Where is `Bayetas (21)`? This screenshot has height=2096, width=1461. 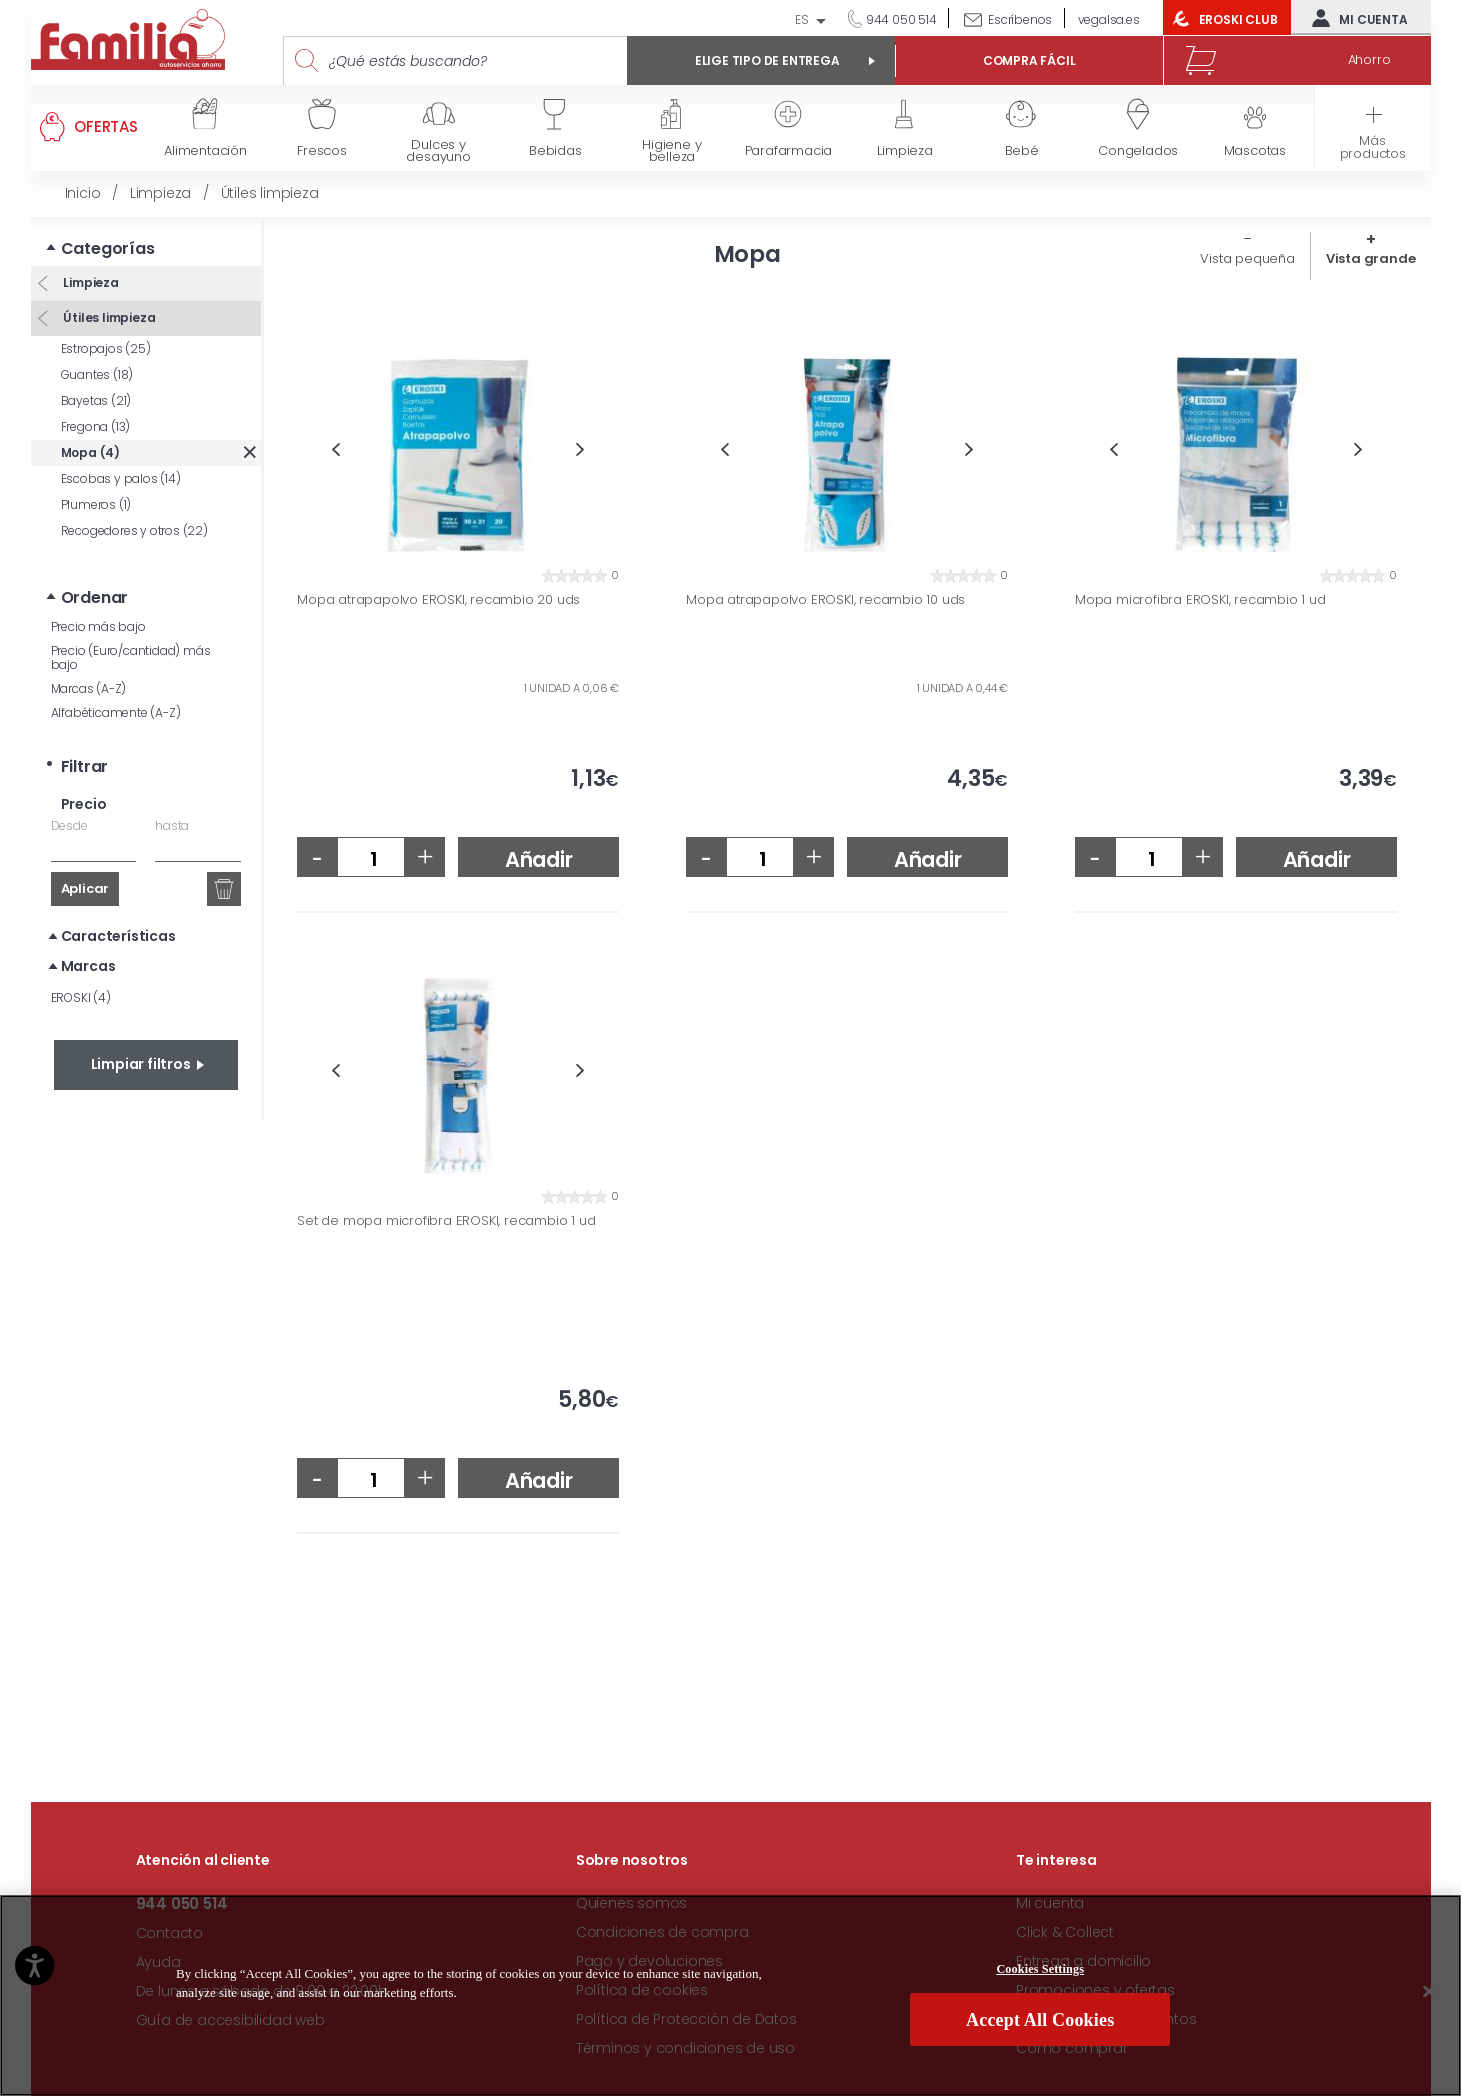 Bayetas (21) is located at coordinates (96, 400).